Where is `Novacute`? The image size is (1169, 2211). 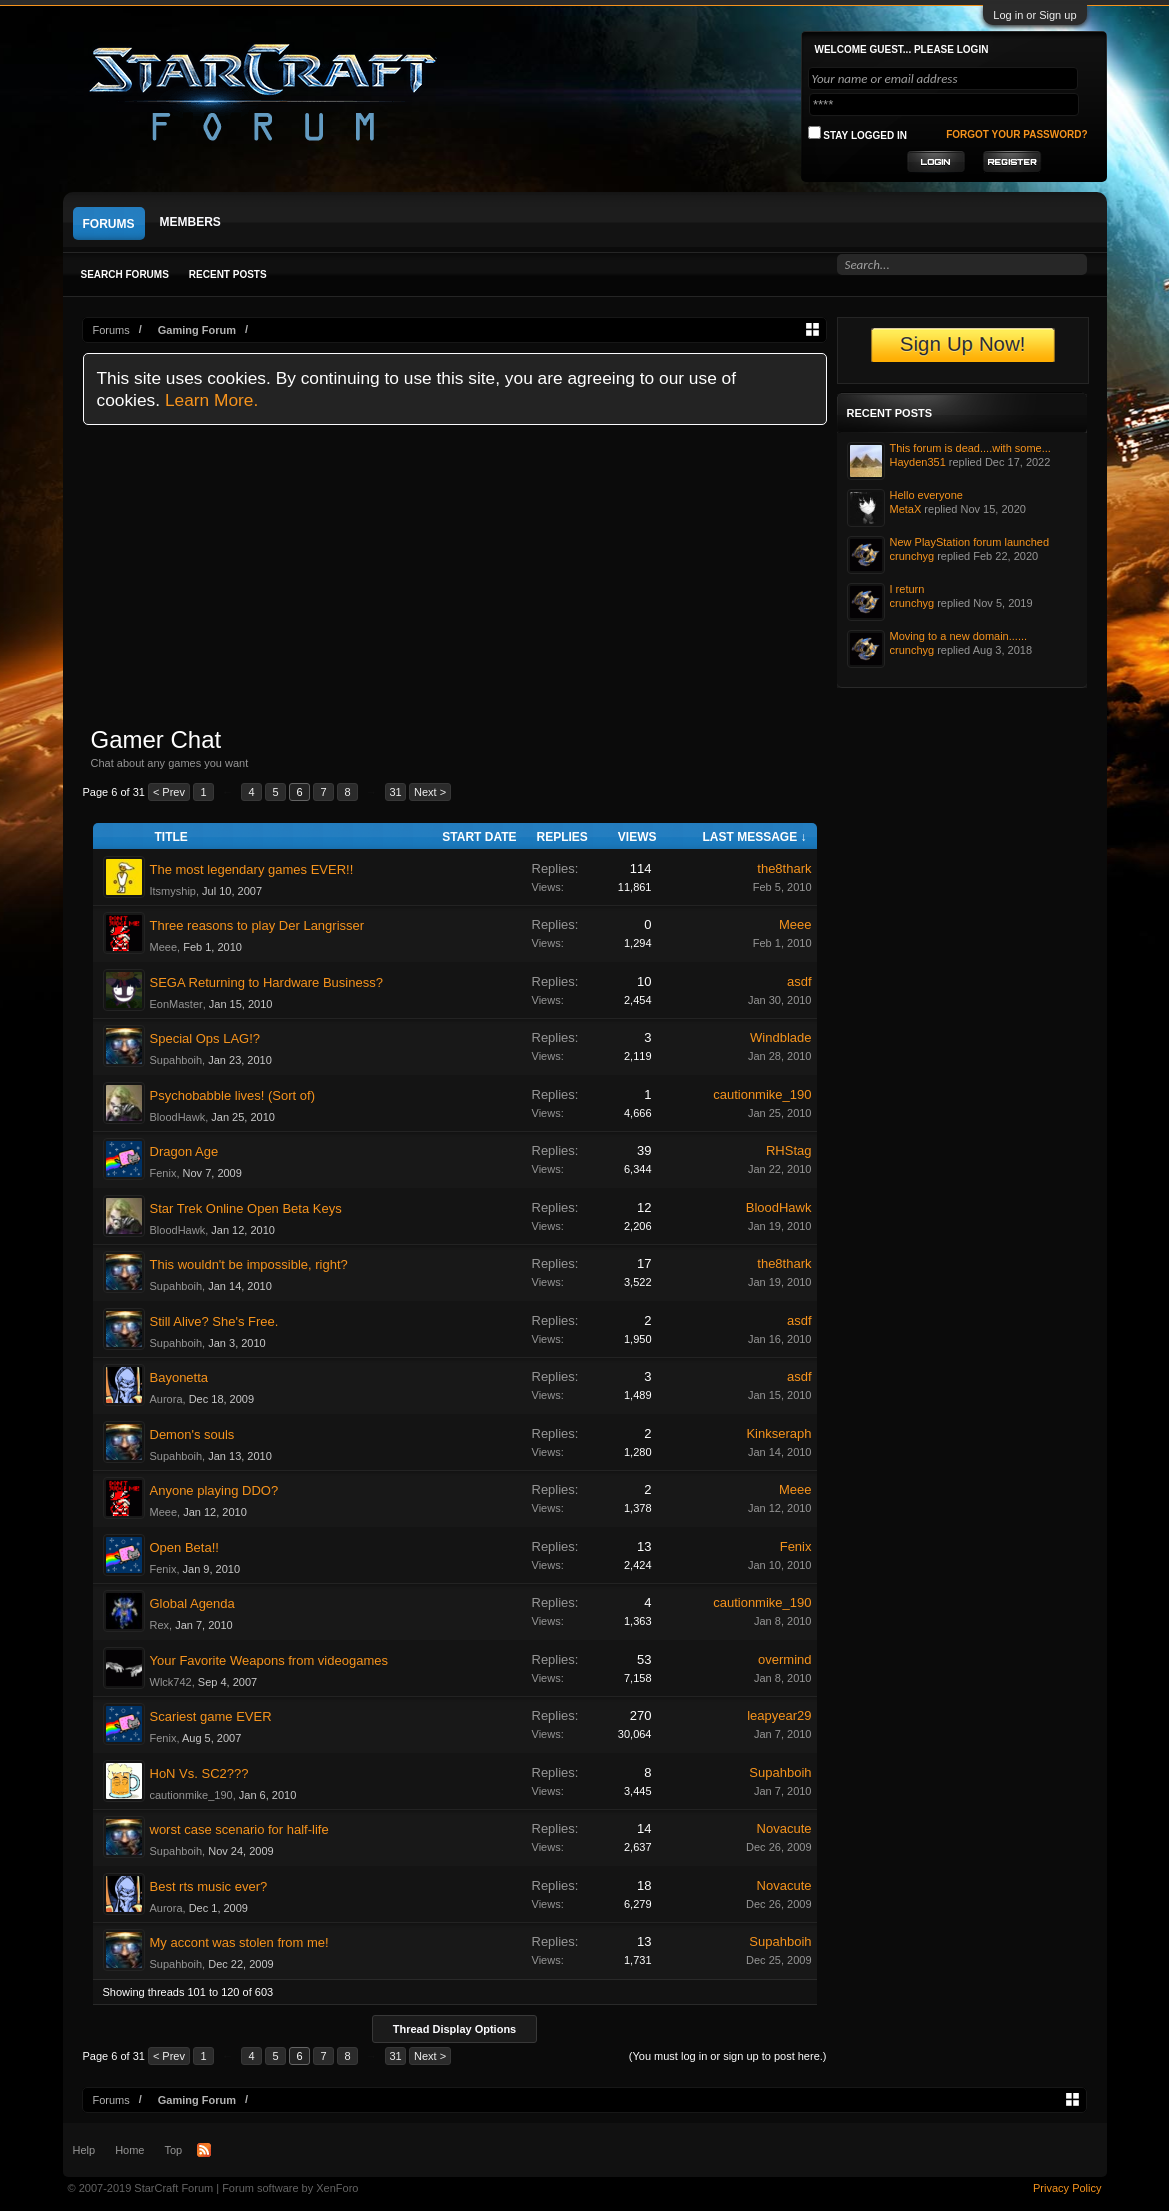 Novacute is located at coordinates (784, 1828).